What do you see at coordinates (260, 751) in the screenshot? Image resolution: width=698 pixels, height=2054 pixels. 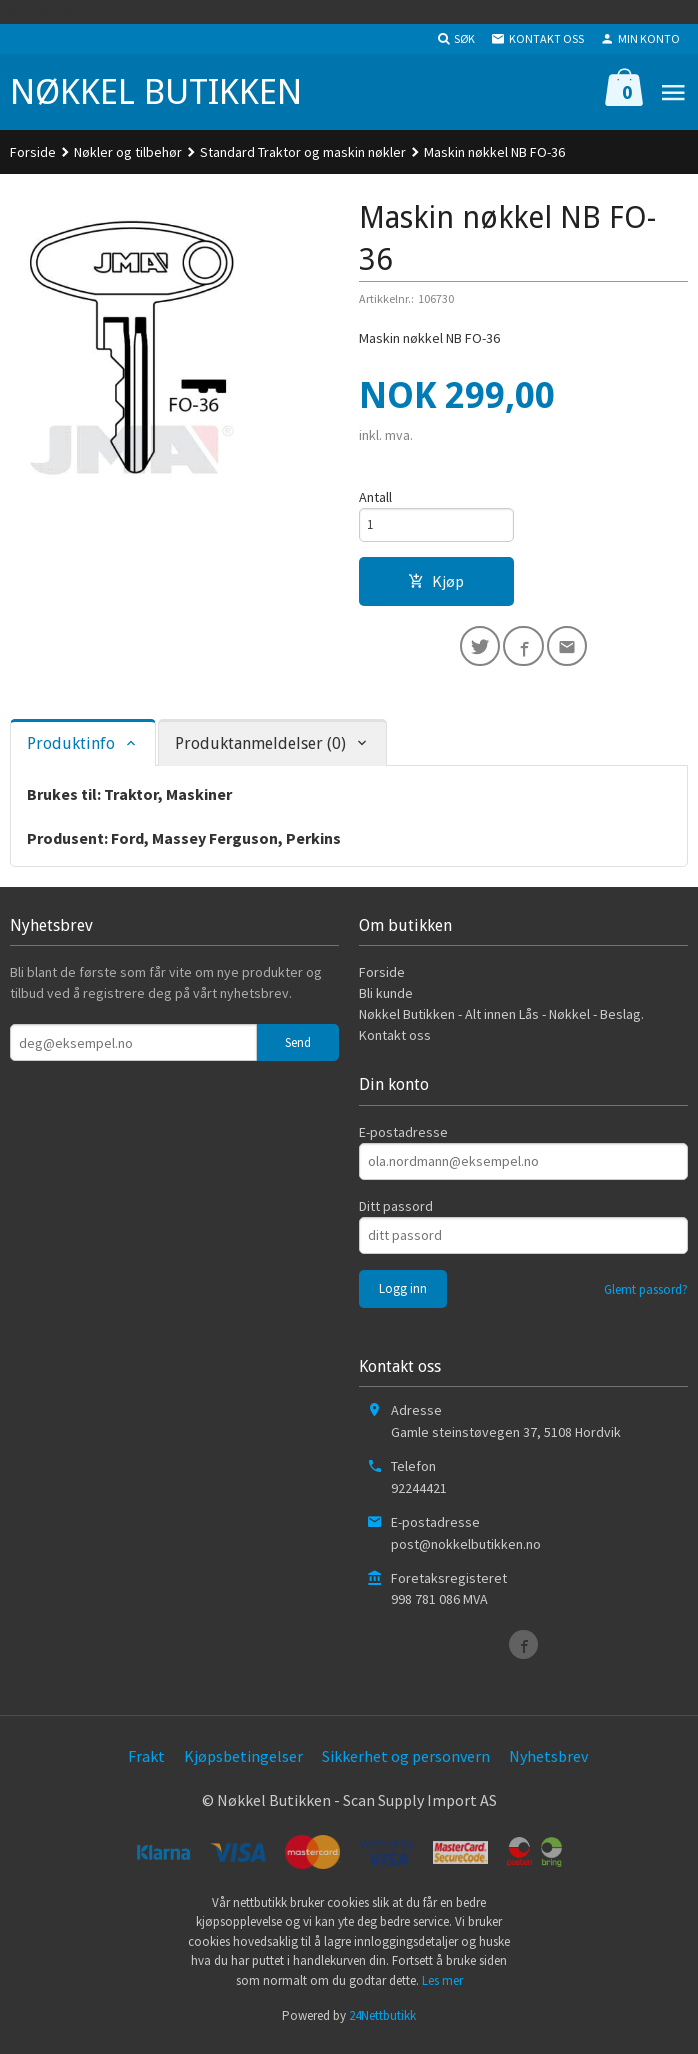 I see `Produktanmeldelser (0) [tab]` at bounding box center [260, 751].